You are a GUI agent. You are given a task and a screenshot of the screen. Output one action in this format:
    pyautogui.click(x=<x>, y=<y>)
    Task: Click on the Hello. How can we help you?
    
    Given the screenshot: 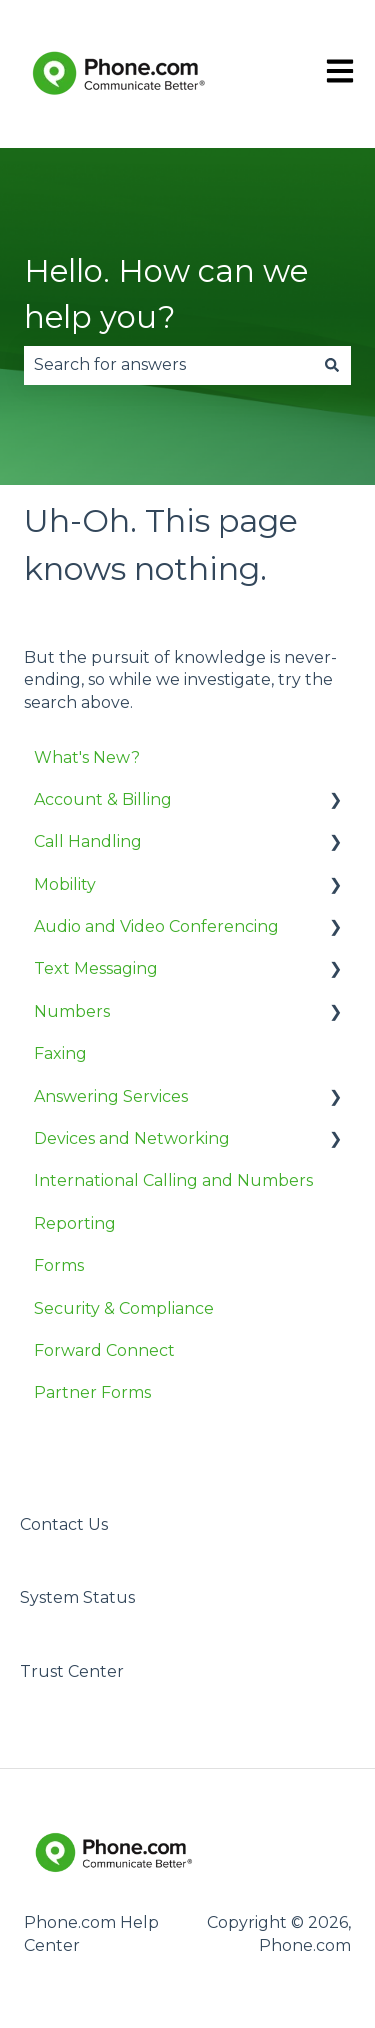 What is the action you would take?
    pyautogui.click(x=166, y=294)
    